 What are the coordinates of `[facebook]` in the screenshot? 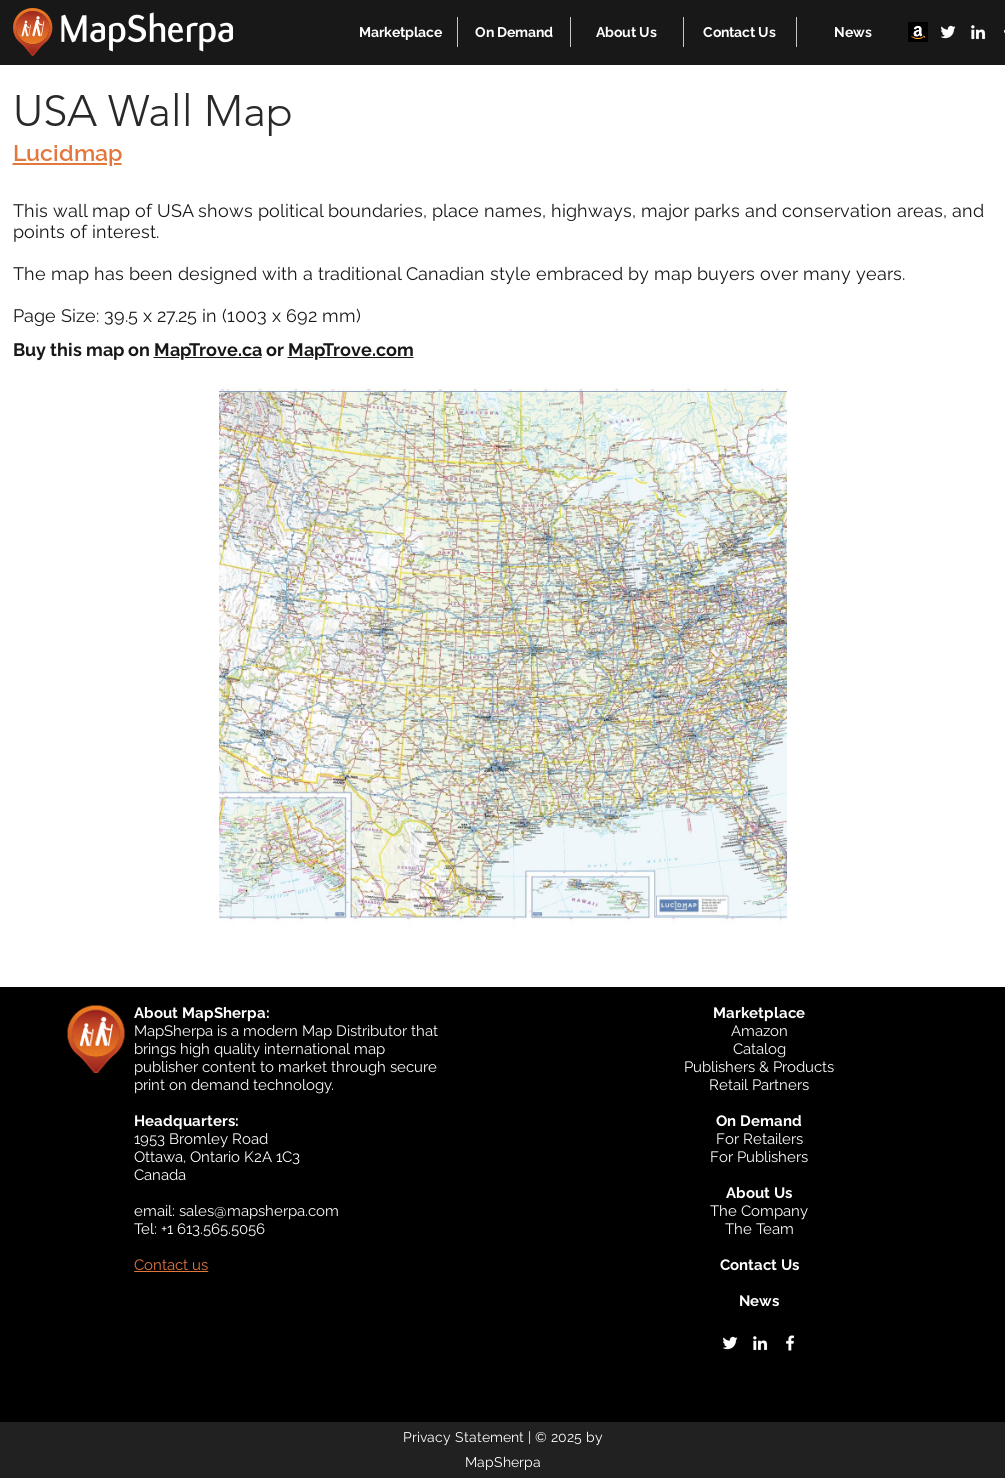 It's located at (790, 1343).